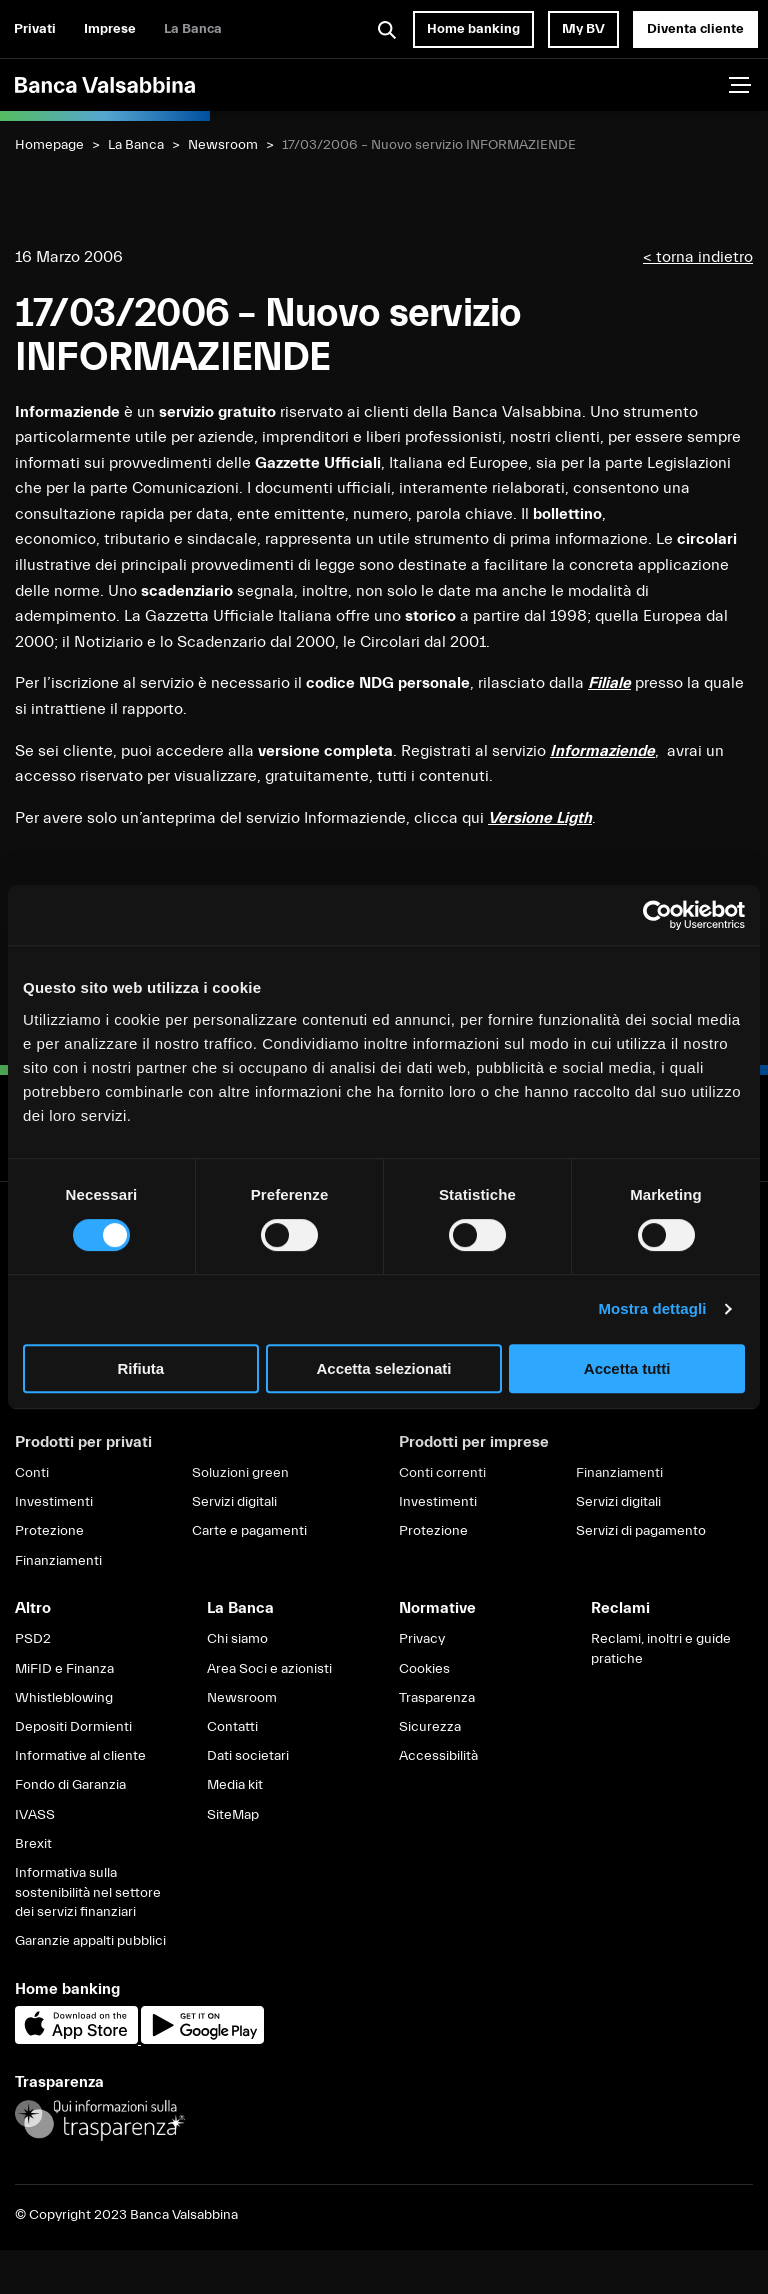 The height and width of the screenshot is (2294, 768). I want to click on IVASS, so click(35, 1815).